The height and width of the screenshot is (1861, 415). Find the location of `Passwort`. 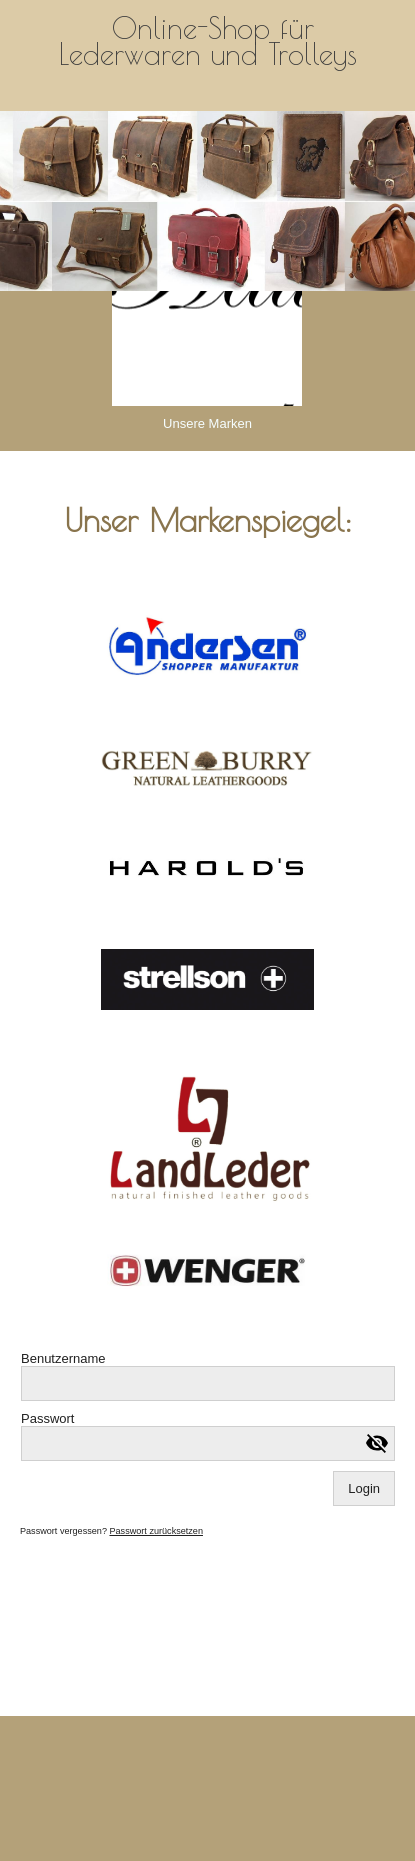

Passwort is located at coordinates (47, 1418).